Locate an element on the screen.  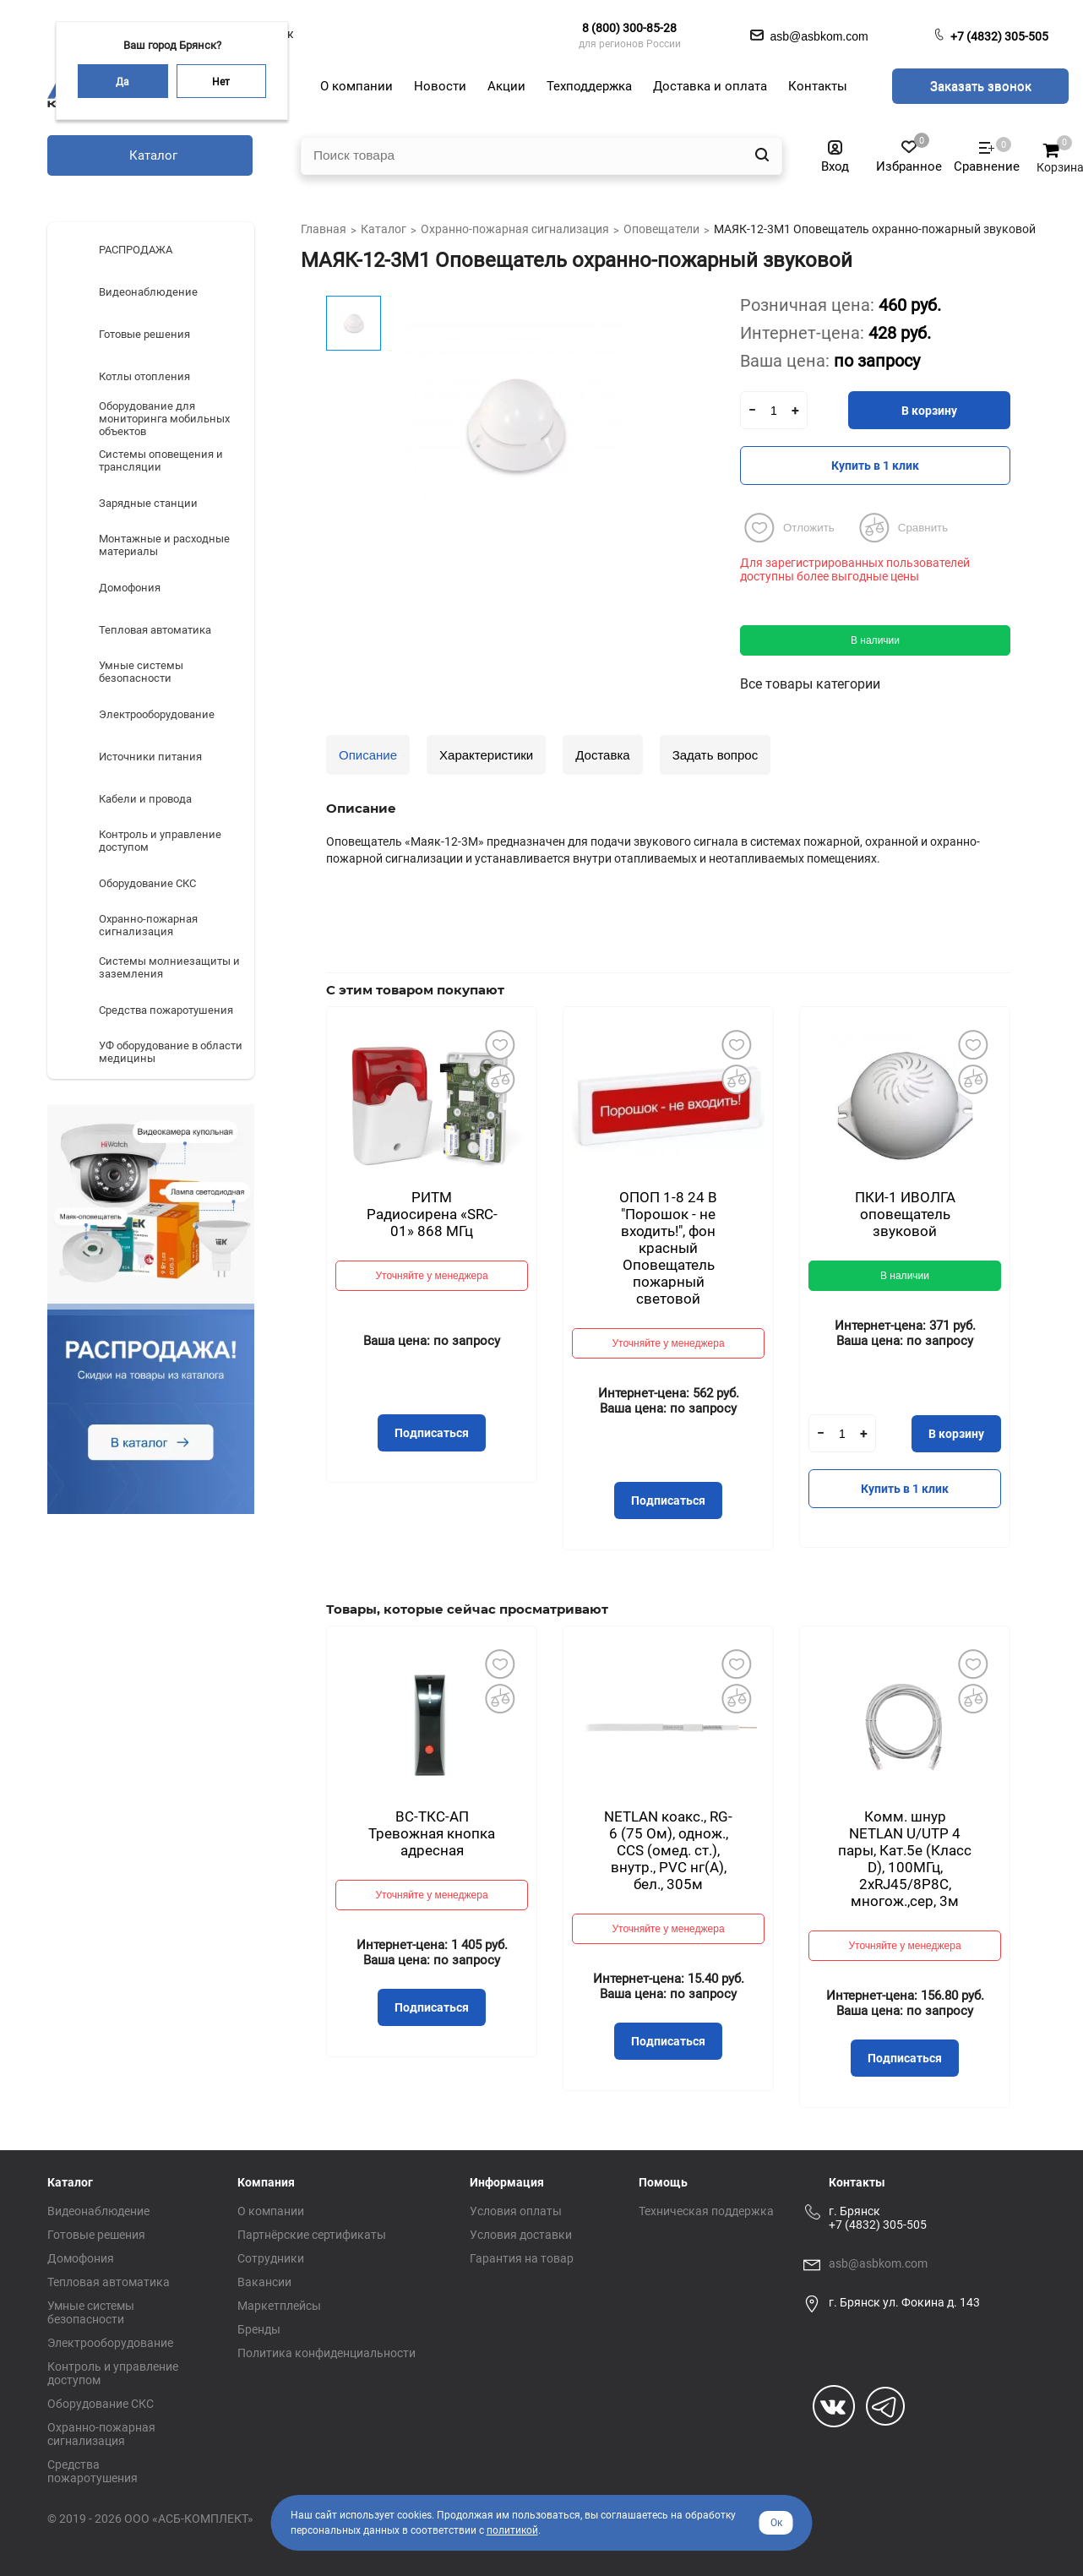
Маркетплейсы is located at coordinates (279, 2305).